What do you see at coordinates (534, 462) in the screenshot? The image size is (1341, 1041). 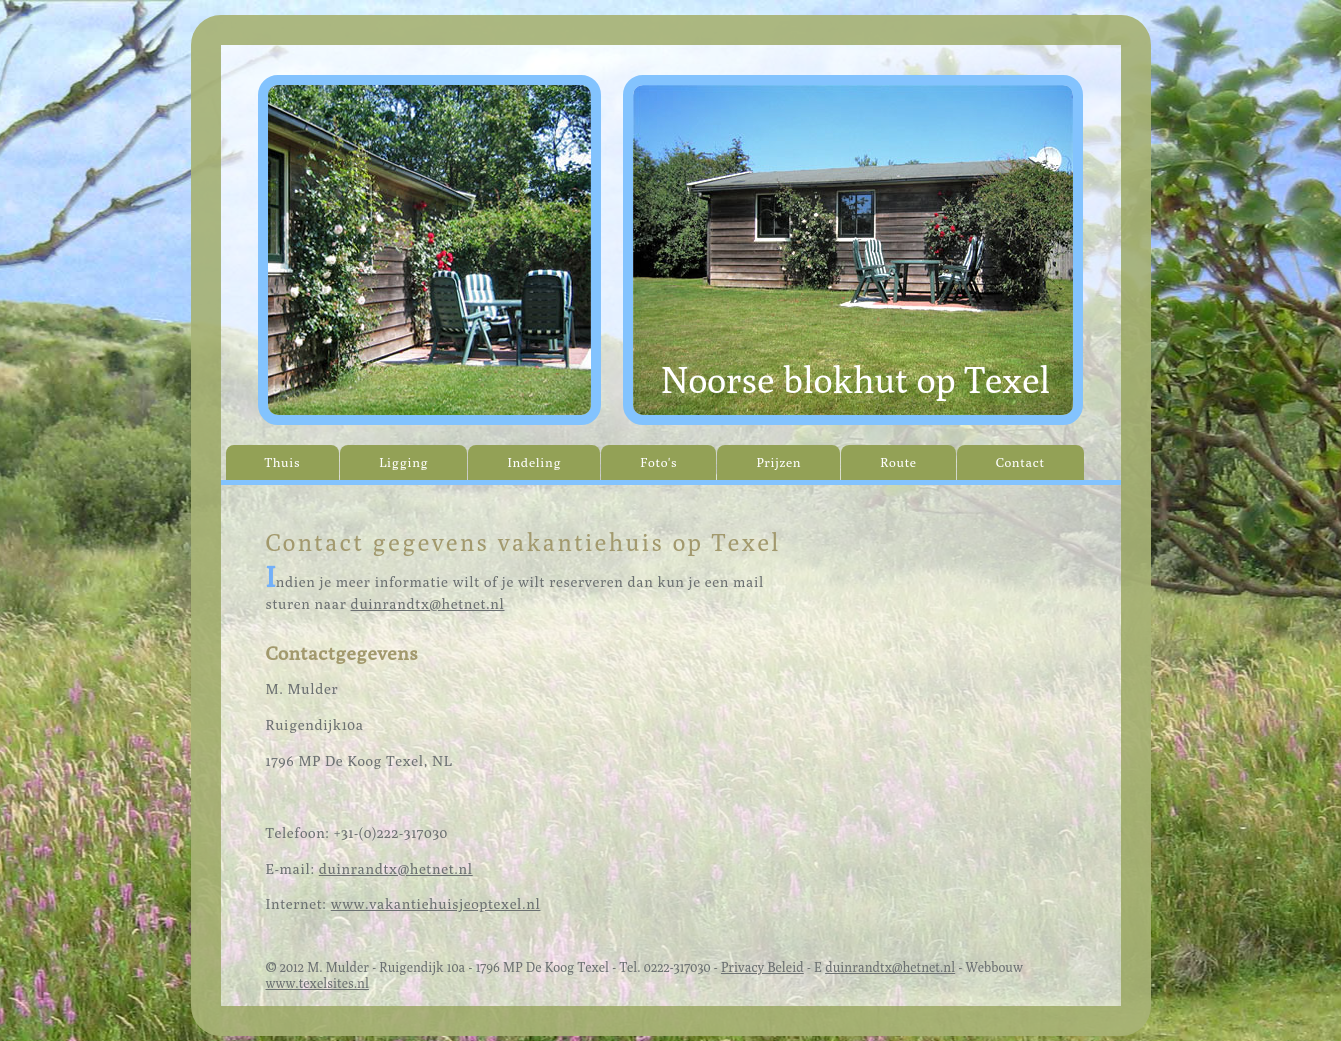 I see `Indeling` at bounding box center [534, 462].